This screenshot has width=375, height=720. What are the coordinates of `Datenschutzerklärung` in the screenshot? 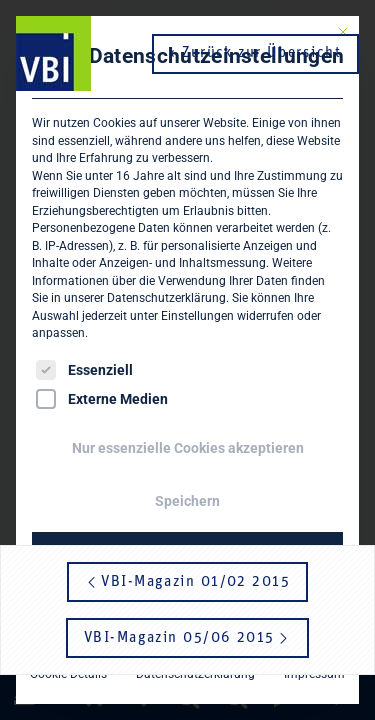 It's located at (166, 298).